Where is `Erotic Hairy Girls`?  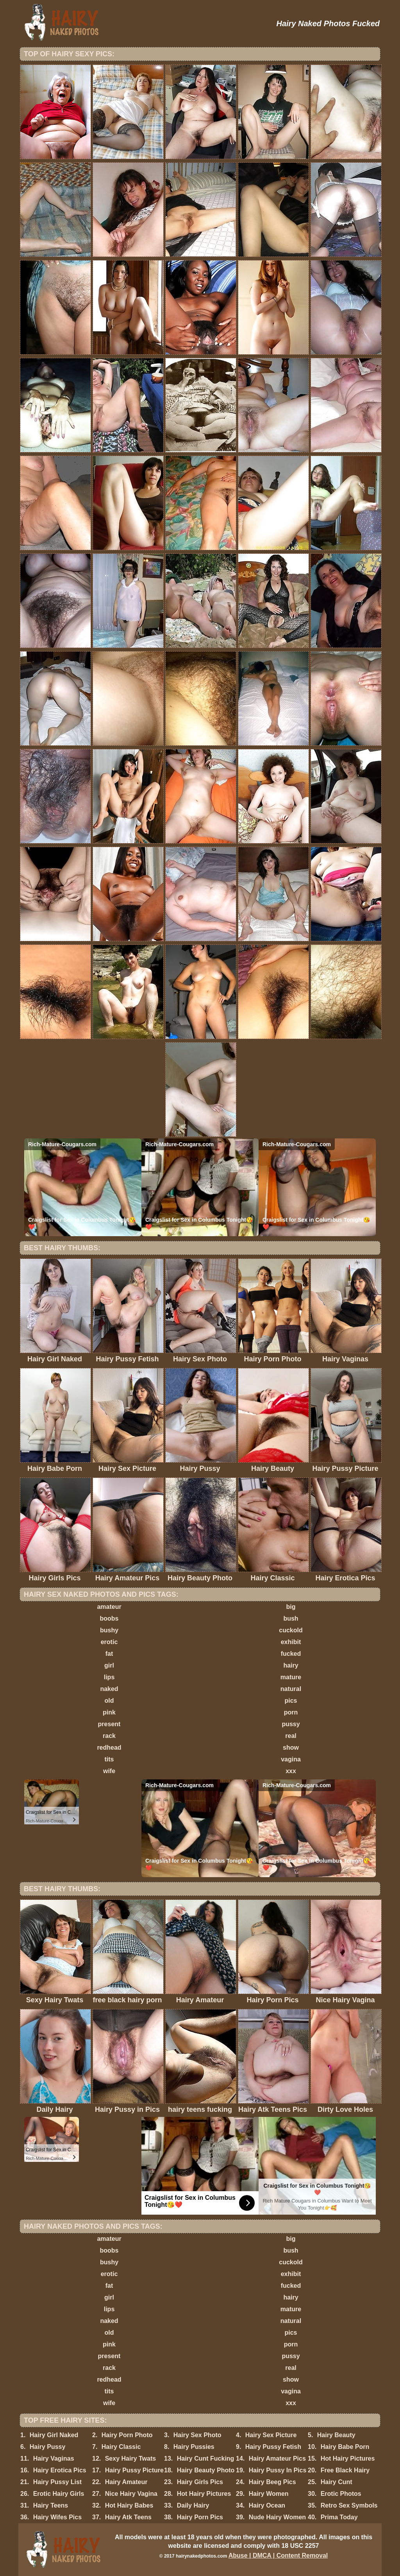 Erotic Hairy Girls is located at coordinates (58, 2493).